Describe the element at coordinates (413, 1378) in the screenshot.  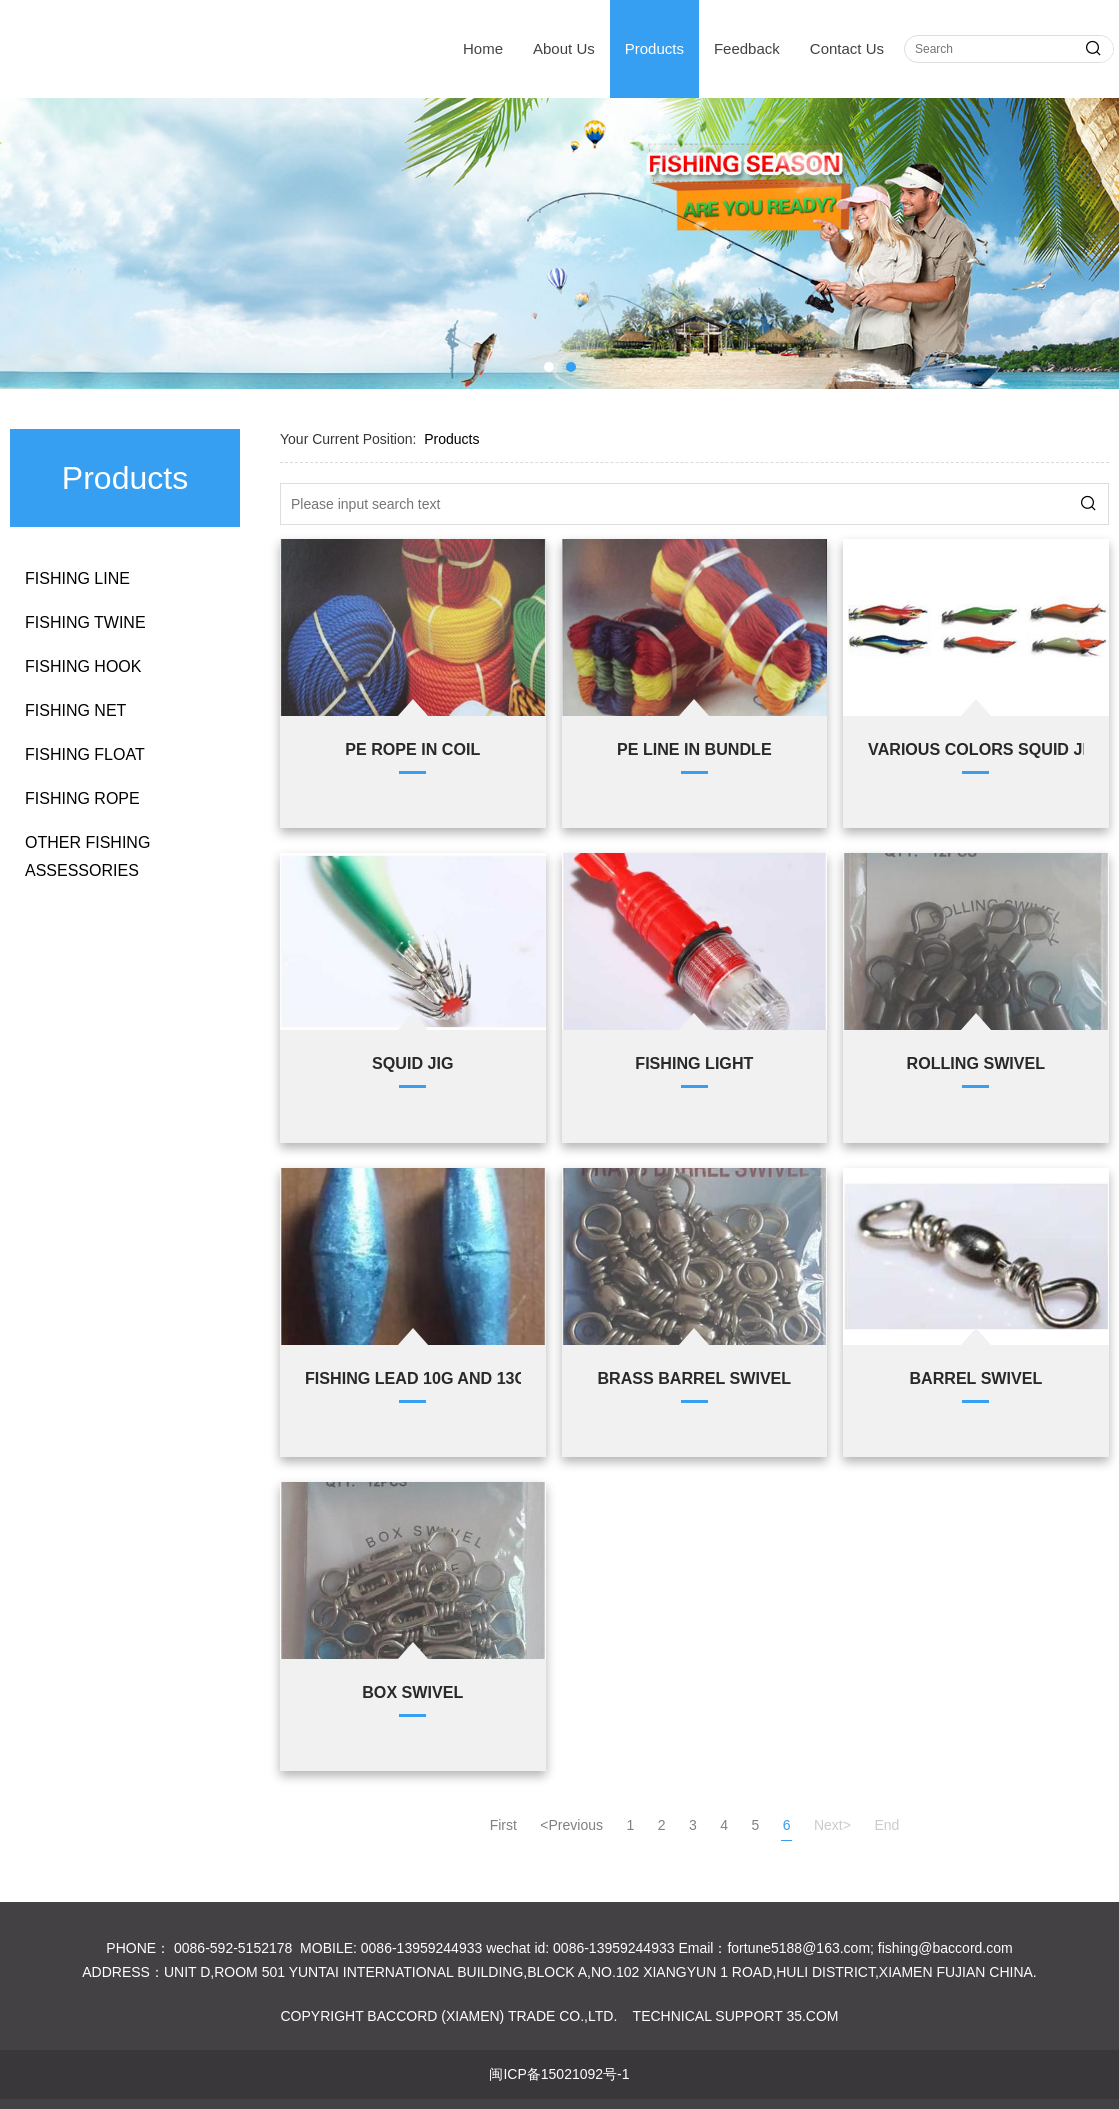
I see `FISHING LEAD 10G AND 13G` at that location.